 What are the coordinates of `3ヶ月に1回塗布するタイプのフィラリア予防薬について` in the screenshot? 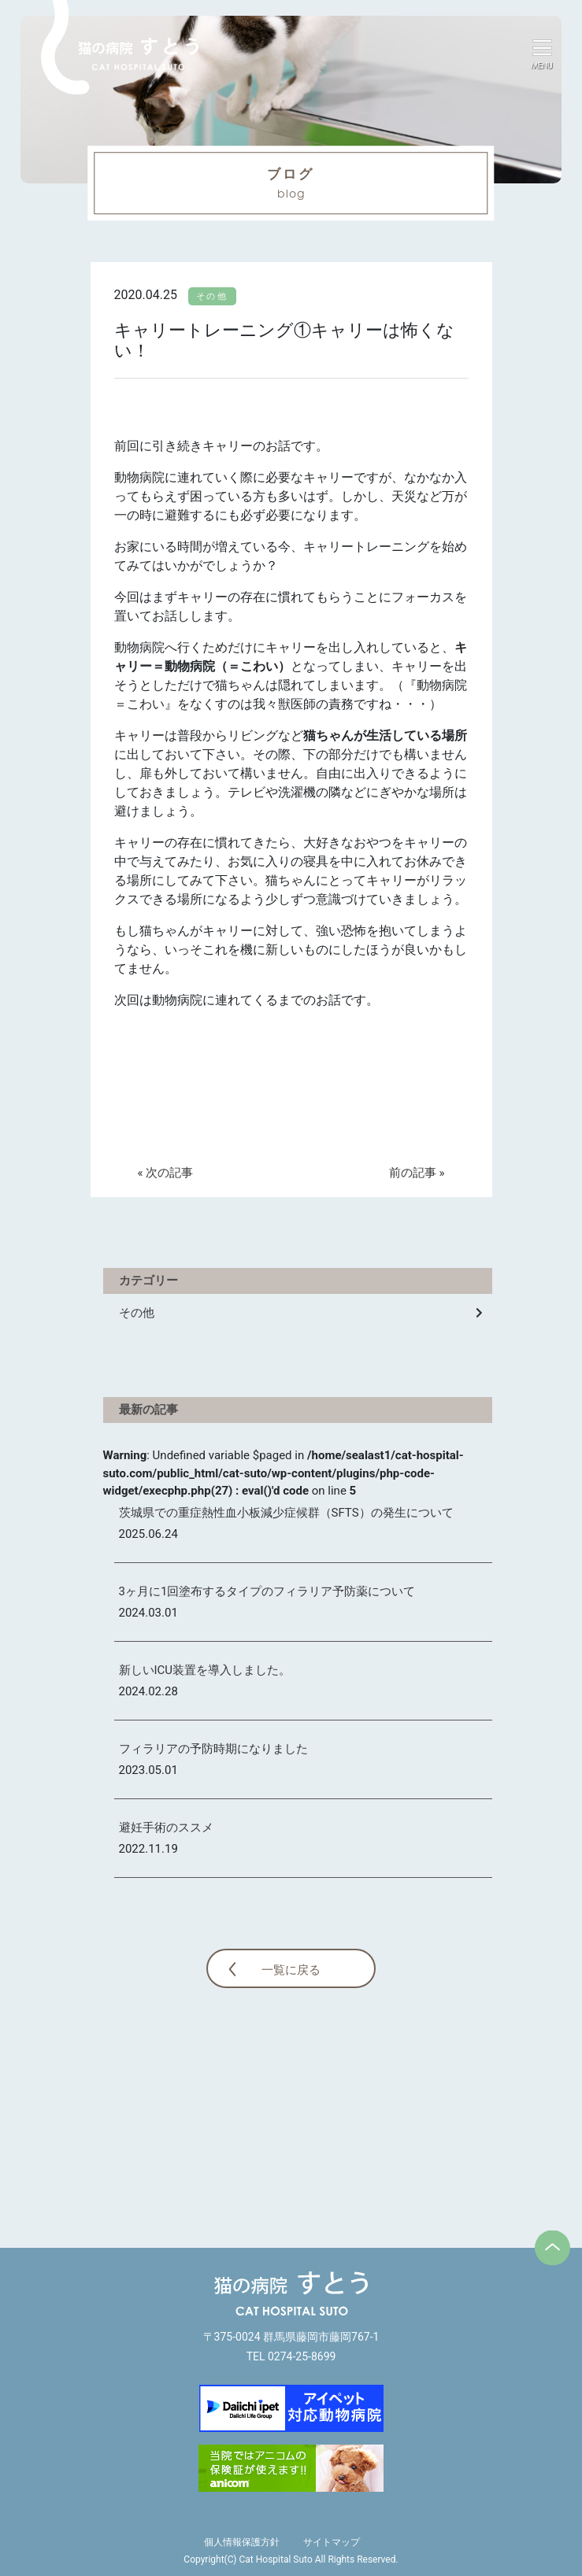 It's located at (267, 1591).